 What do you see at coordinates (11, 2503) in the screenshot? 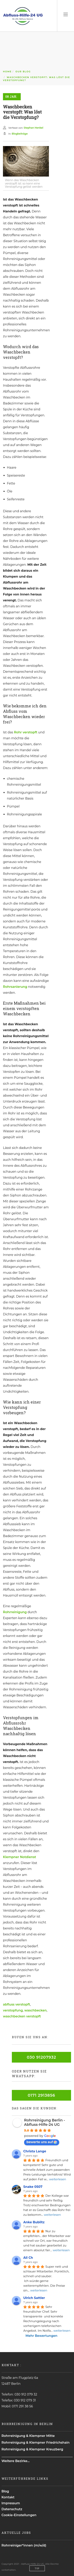
I see `Impressum` at bounding box center [11, 2503].